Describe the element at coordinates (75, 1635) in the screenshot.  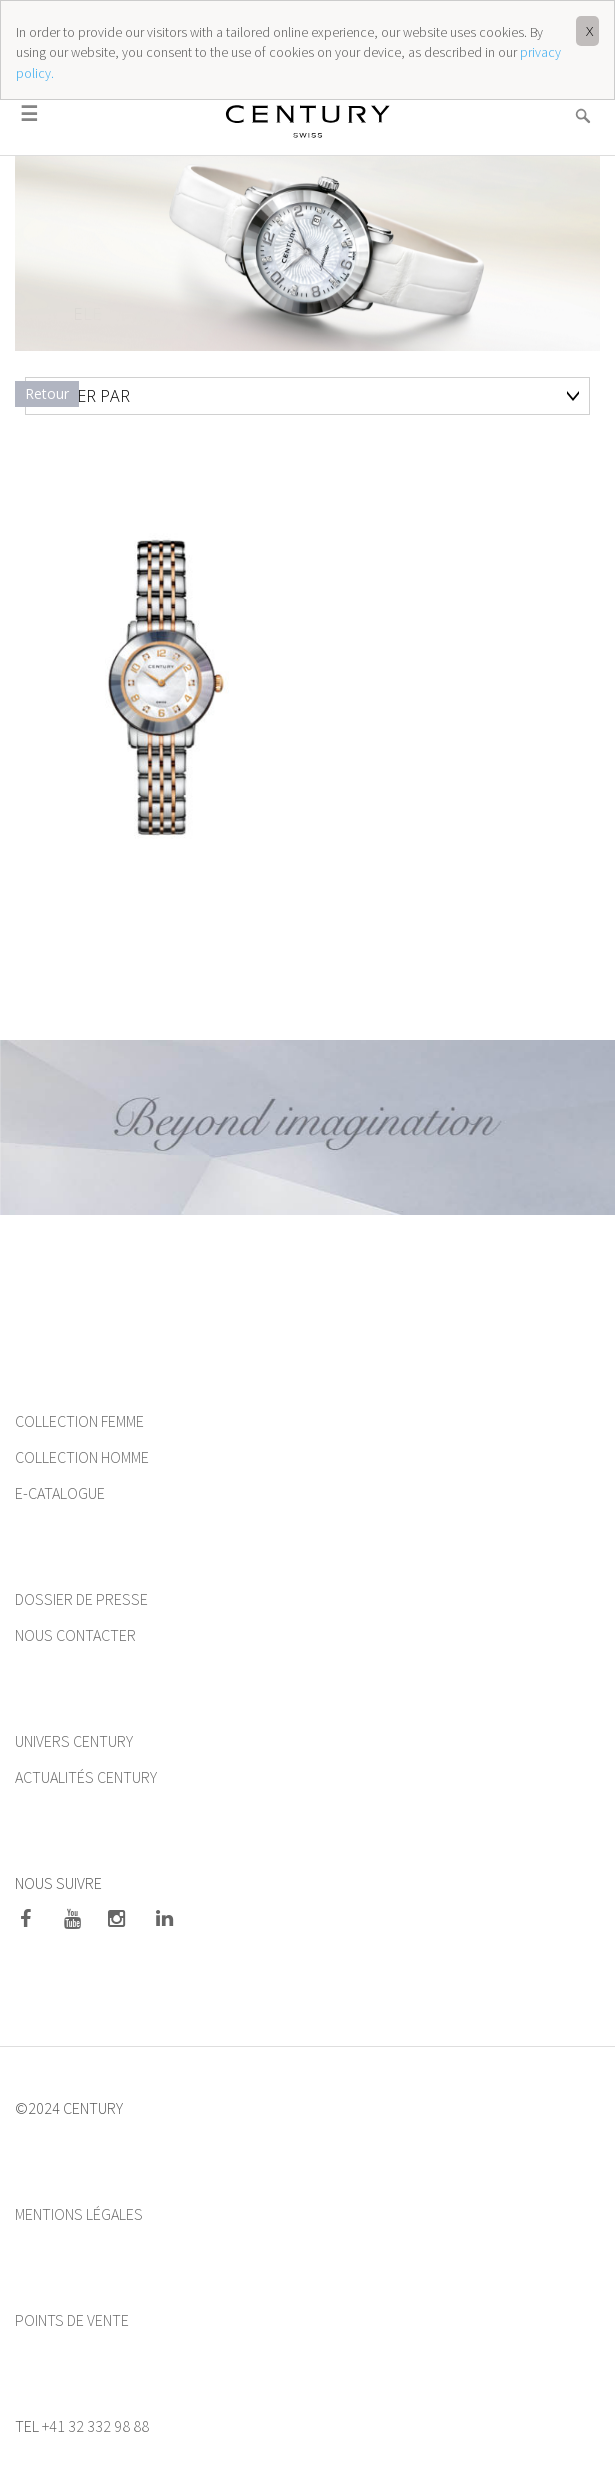
I see `NOUS CONTACTER` at that location.